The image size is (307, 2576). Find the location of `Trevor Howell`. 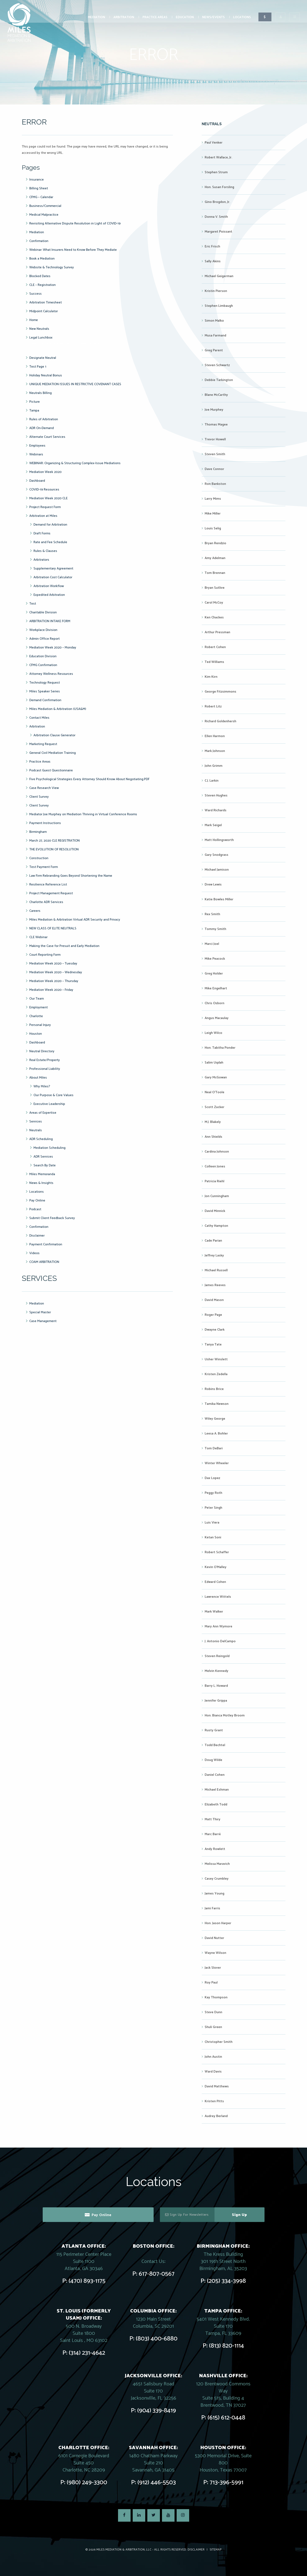

Trevor Howell is located at coordinates (215, 439).